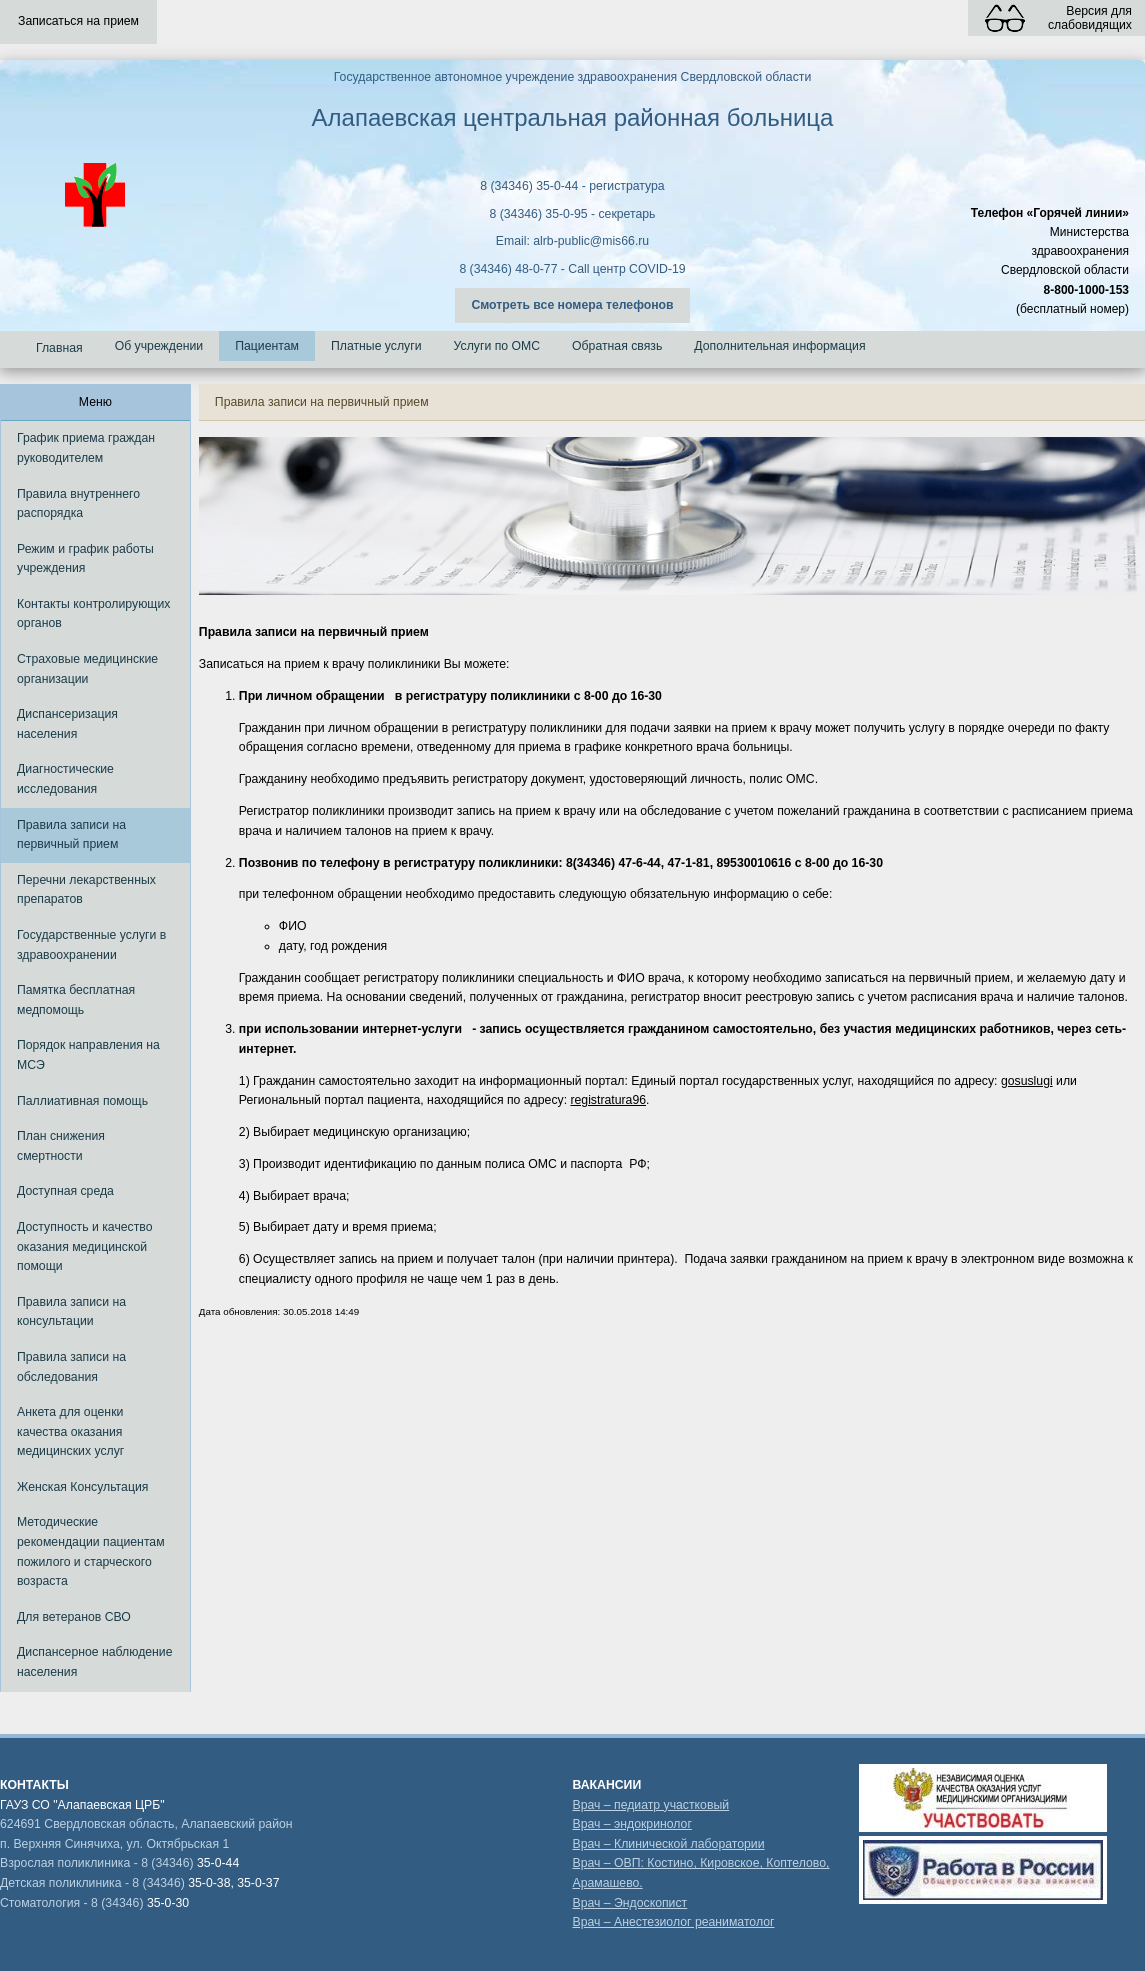 The image size is (1145, 1971). I want to click on Методические рекомендации пациентам пожилого и старческого возраста, so click(91, 1551).